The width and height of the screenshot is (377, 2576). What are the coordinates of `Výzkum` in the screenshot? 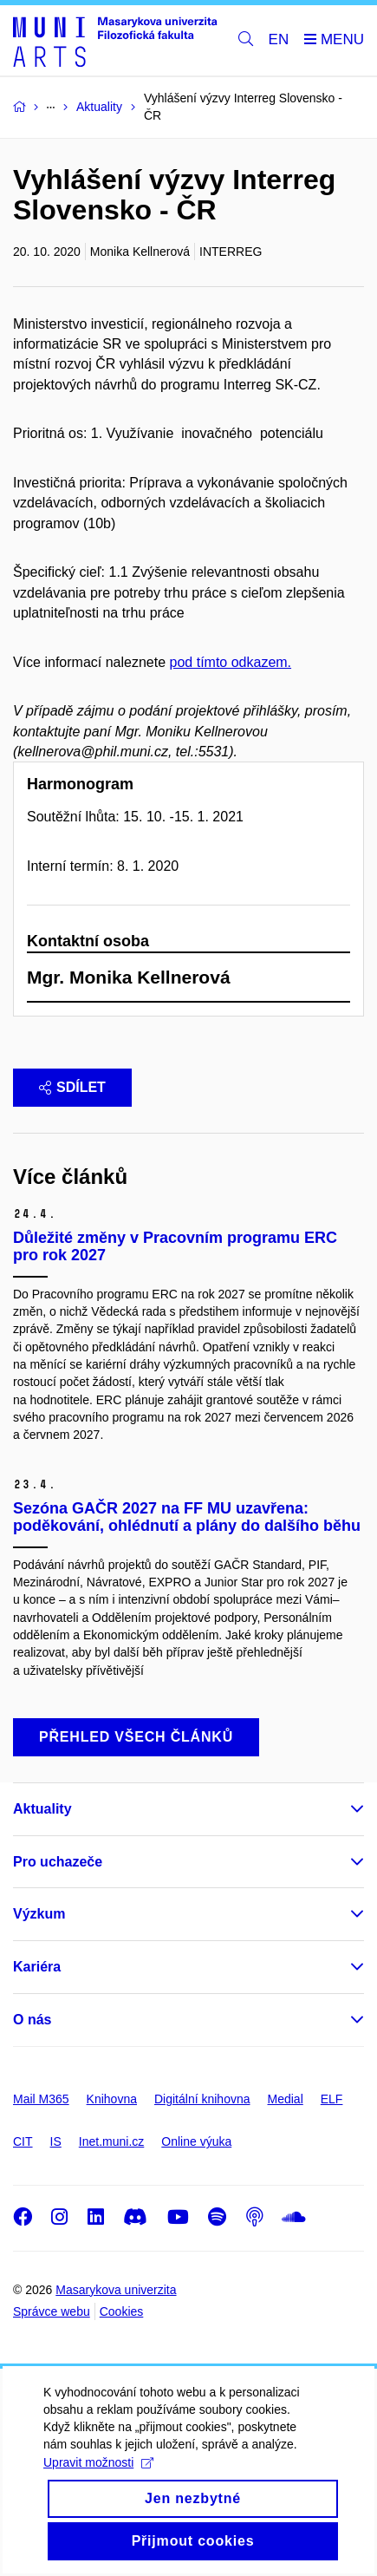 It's located at (39, 1913).